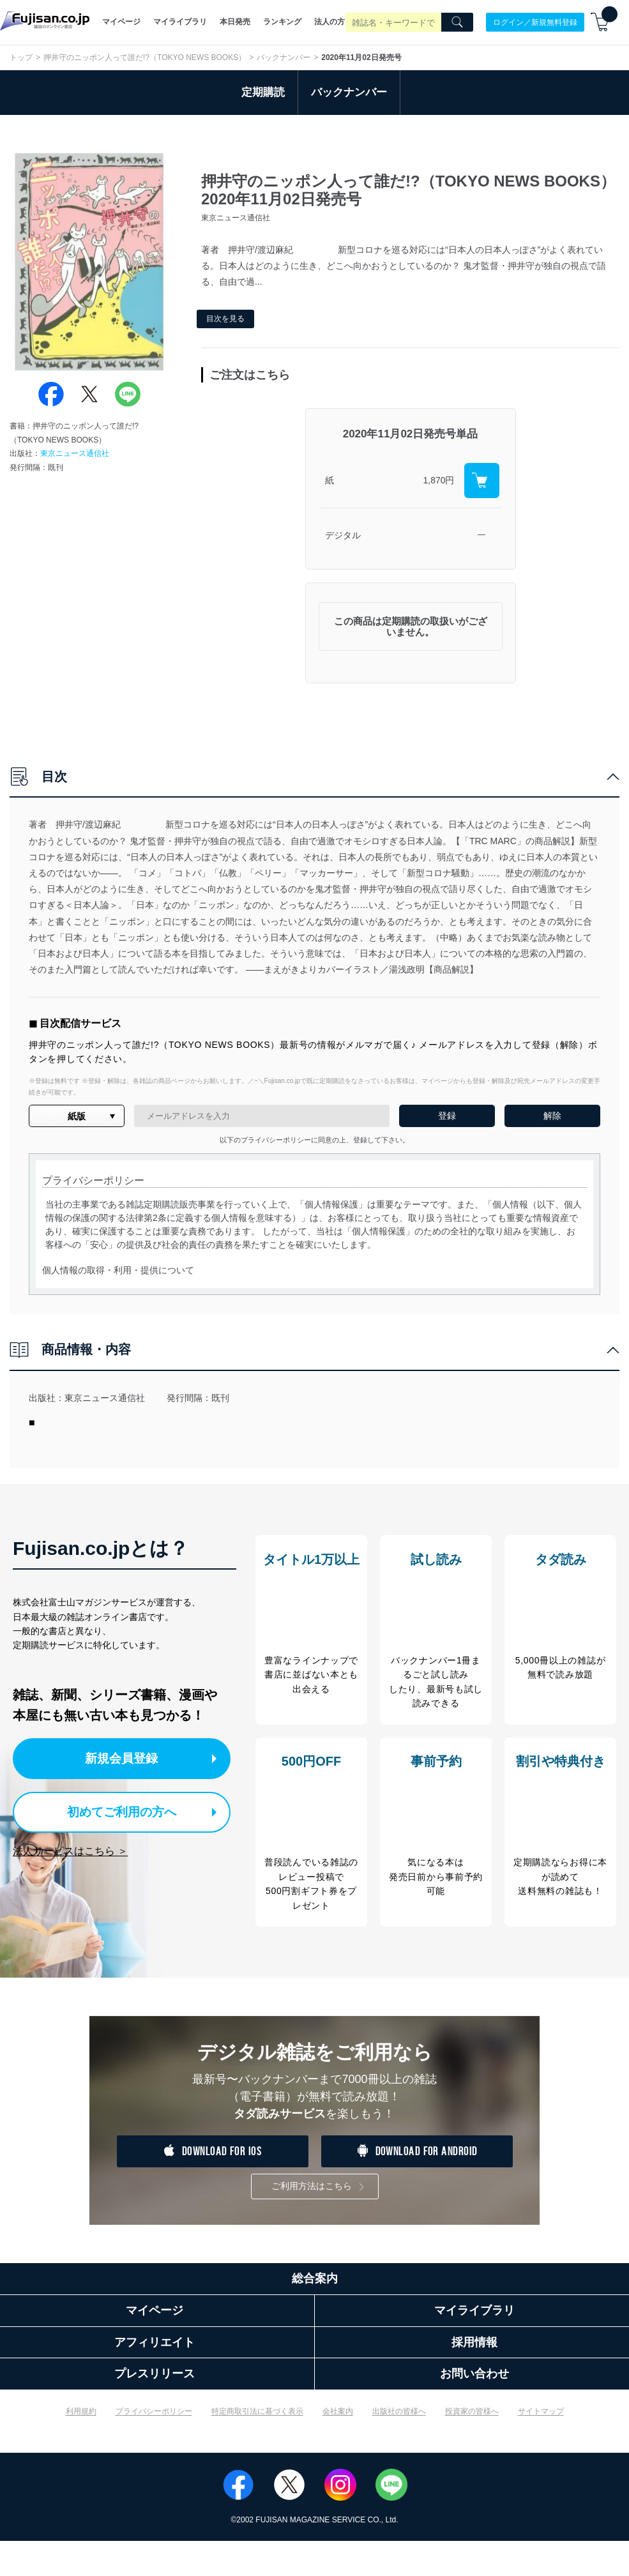 The height and width of the screenshot is (2576, 629). I want to click on プライバシーポリシー, so click(154, 2447).